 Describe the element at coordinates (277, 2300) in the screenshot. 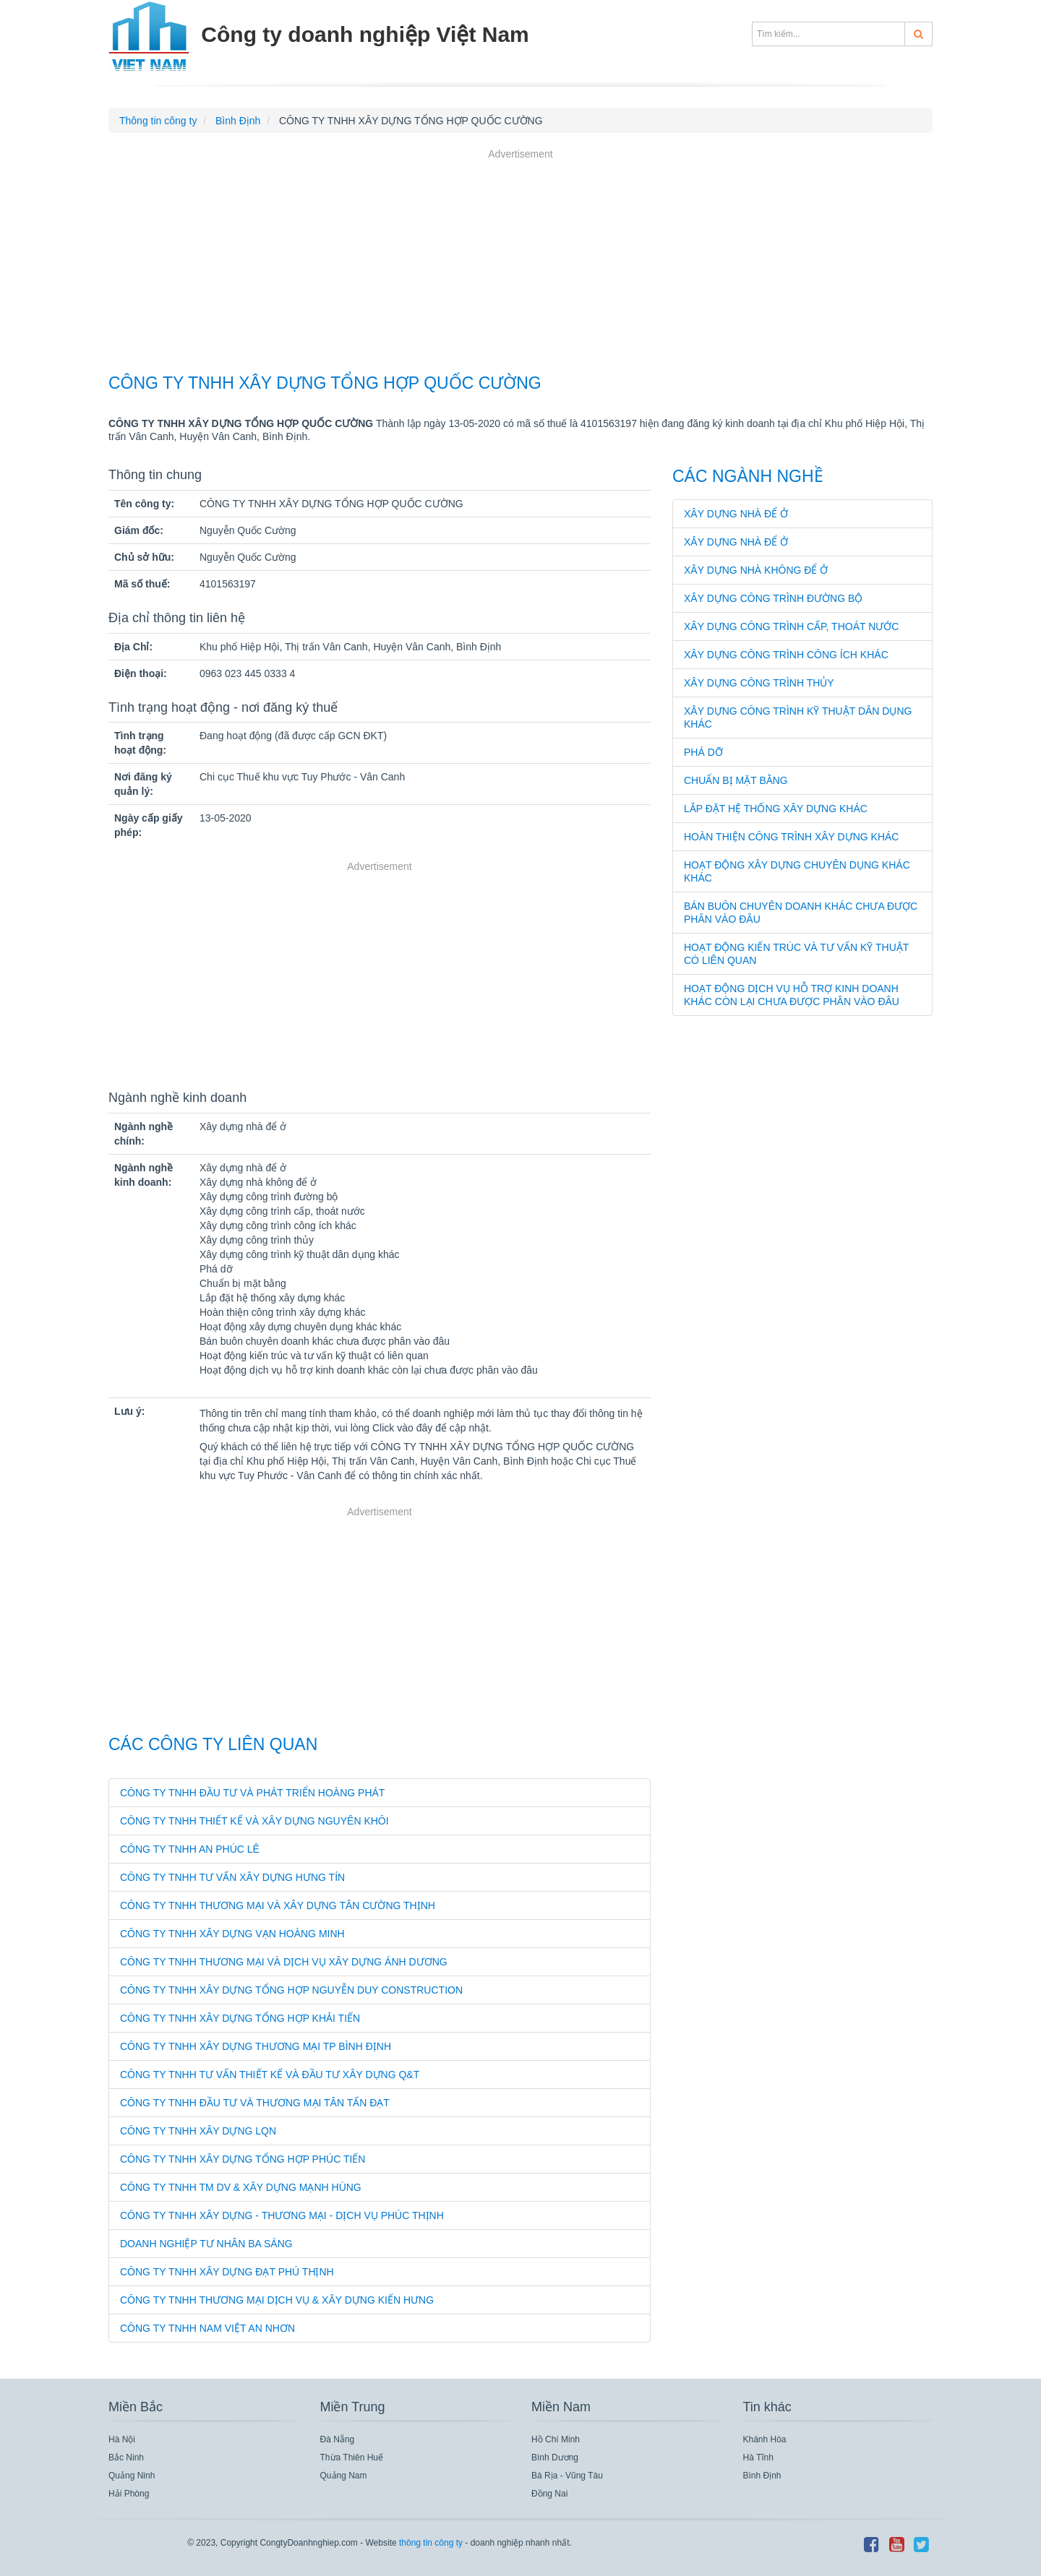

I see `CÔNG TY TNHH THƯƠNG MẠI DỊCH VỤ & XÂY DỰNG KIẾN HƯNG` at that location.